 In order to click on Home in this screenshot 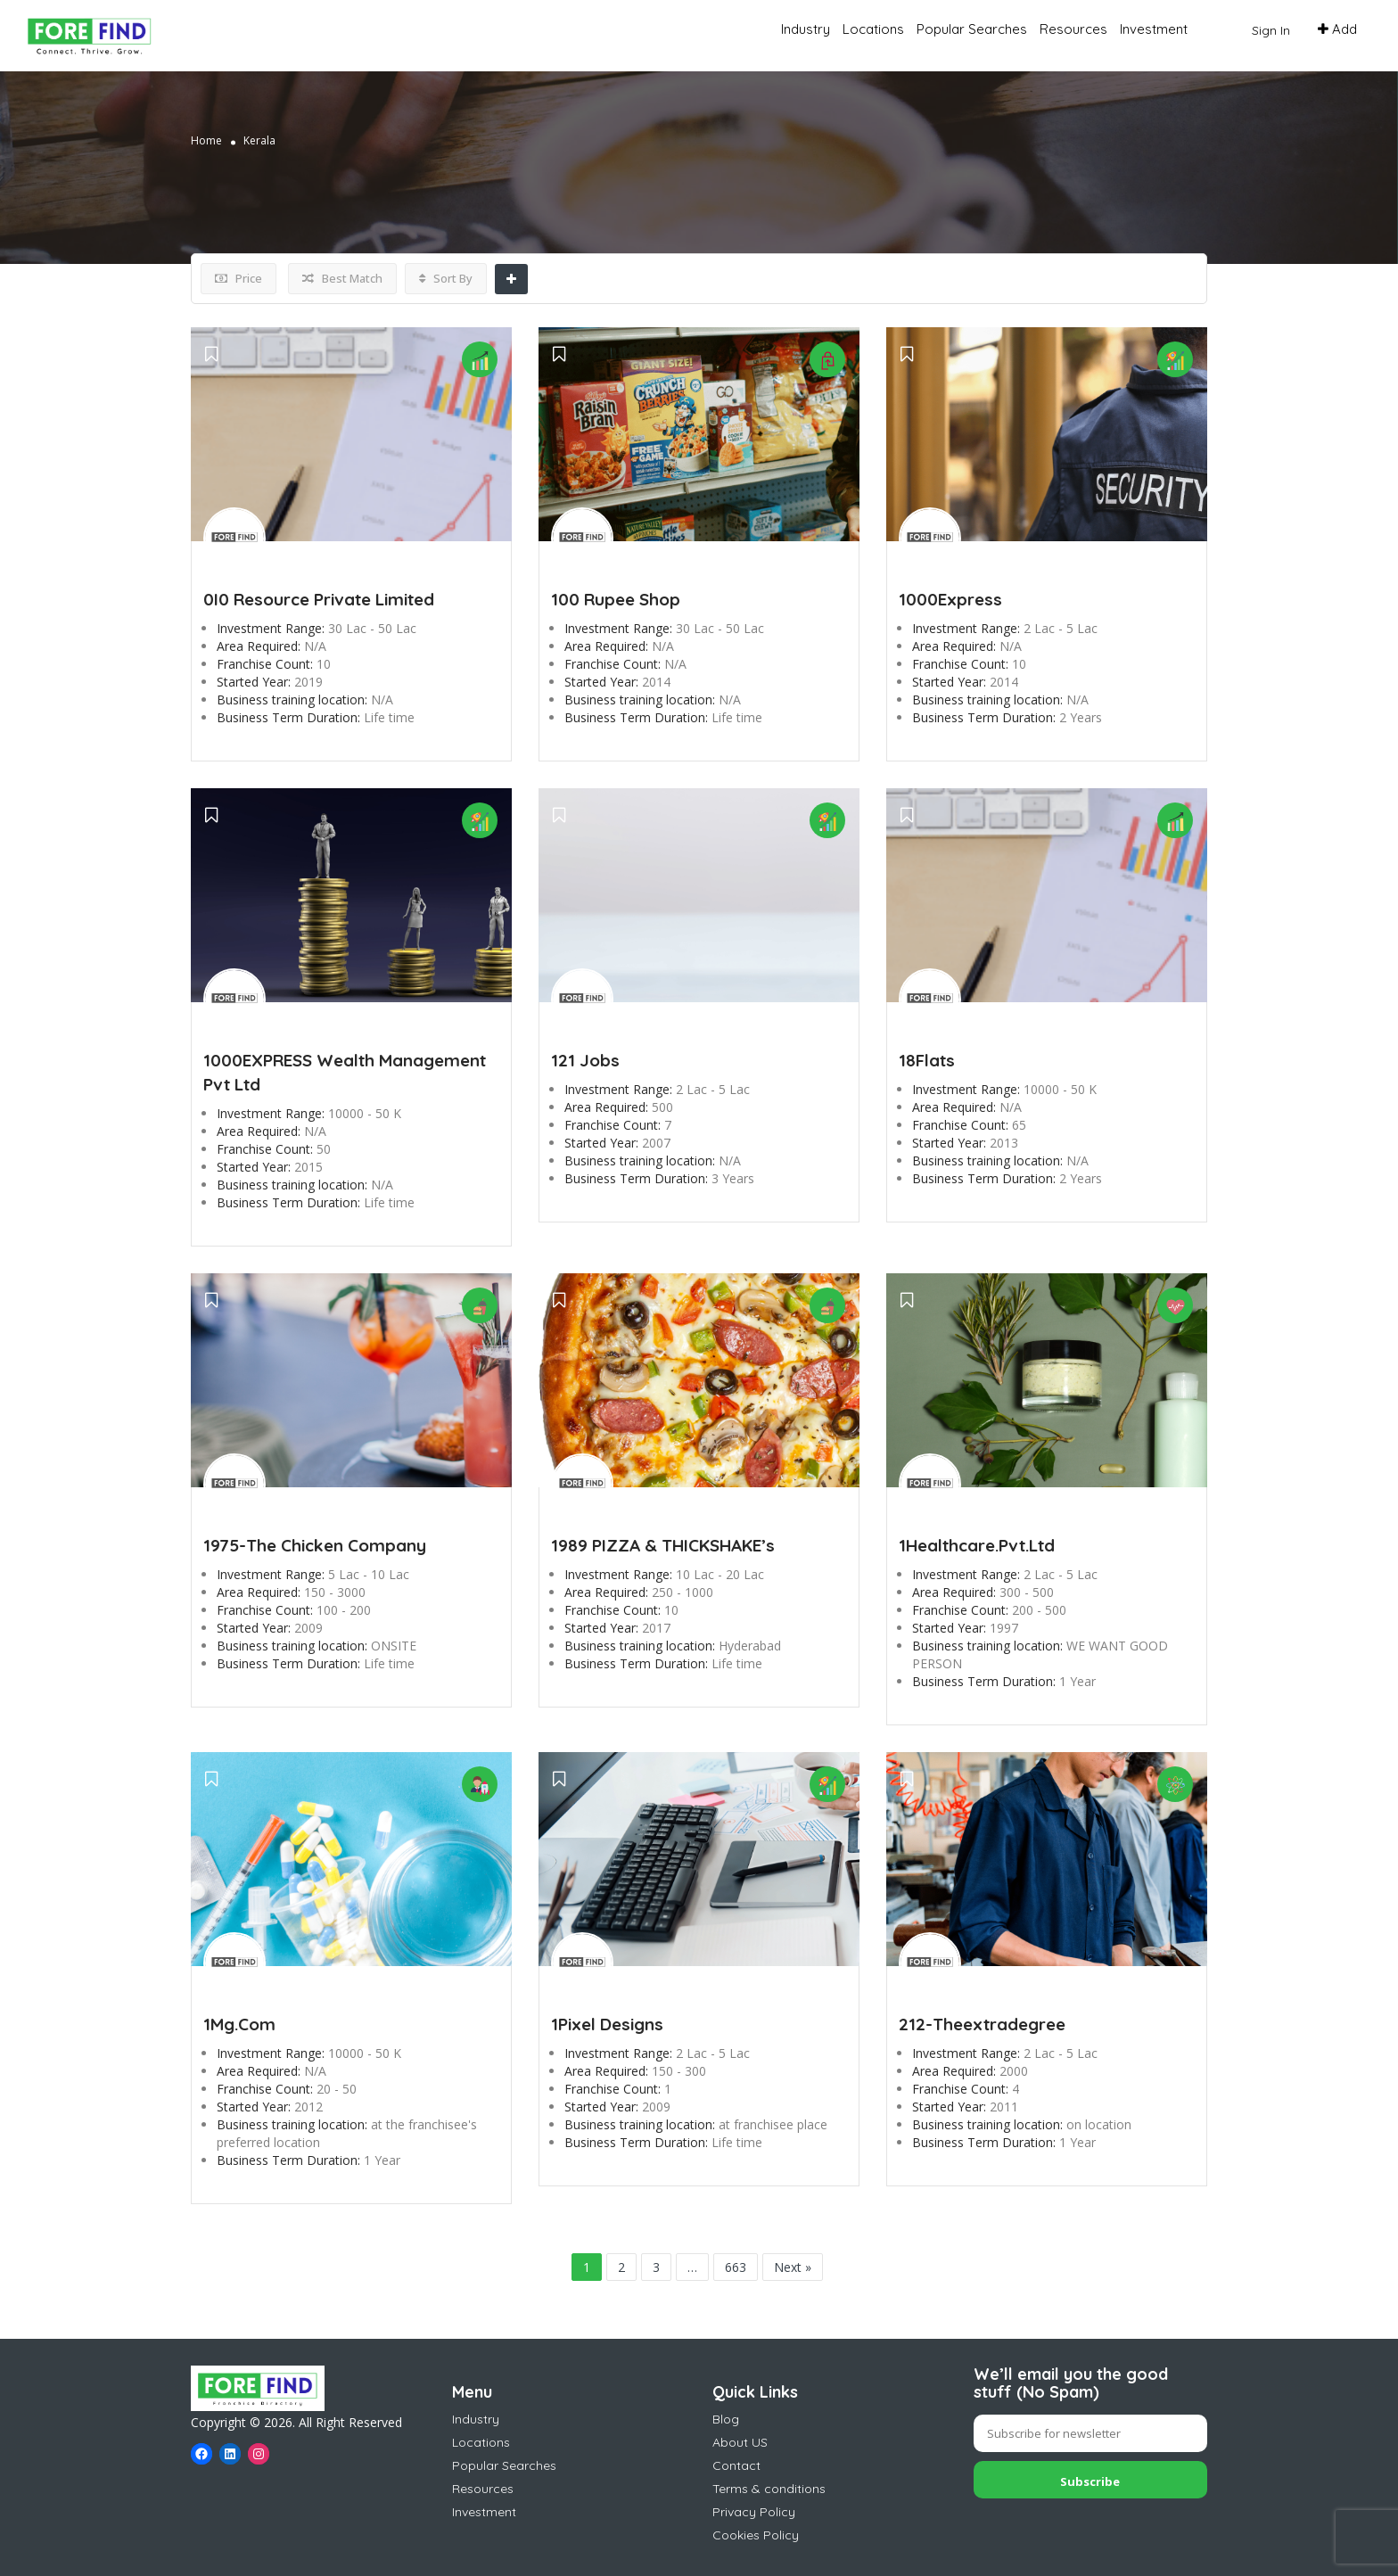, I will do `click(206, 140)`.